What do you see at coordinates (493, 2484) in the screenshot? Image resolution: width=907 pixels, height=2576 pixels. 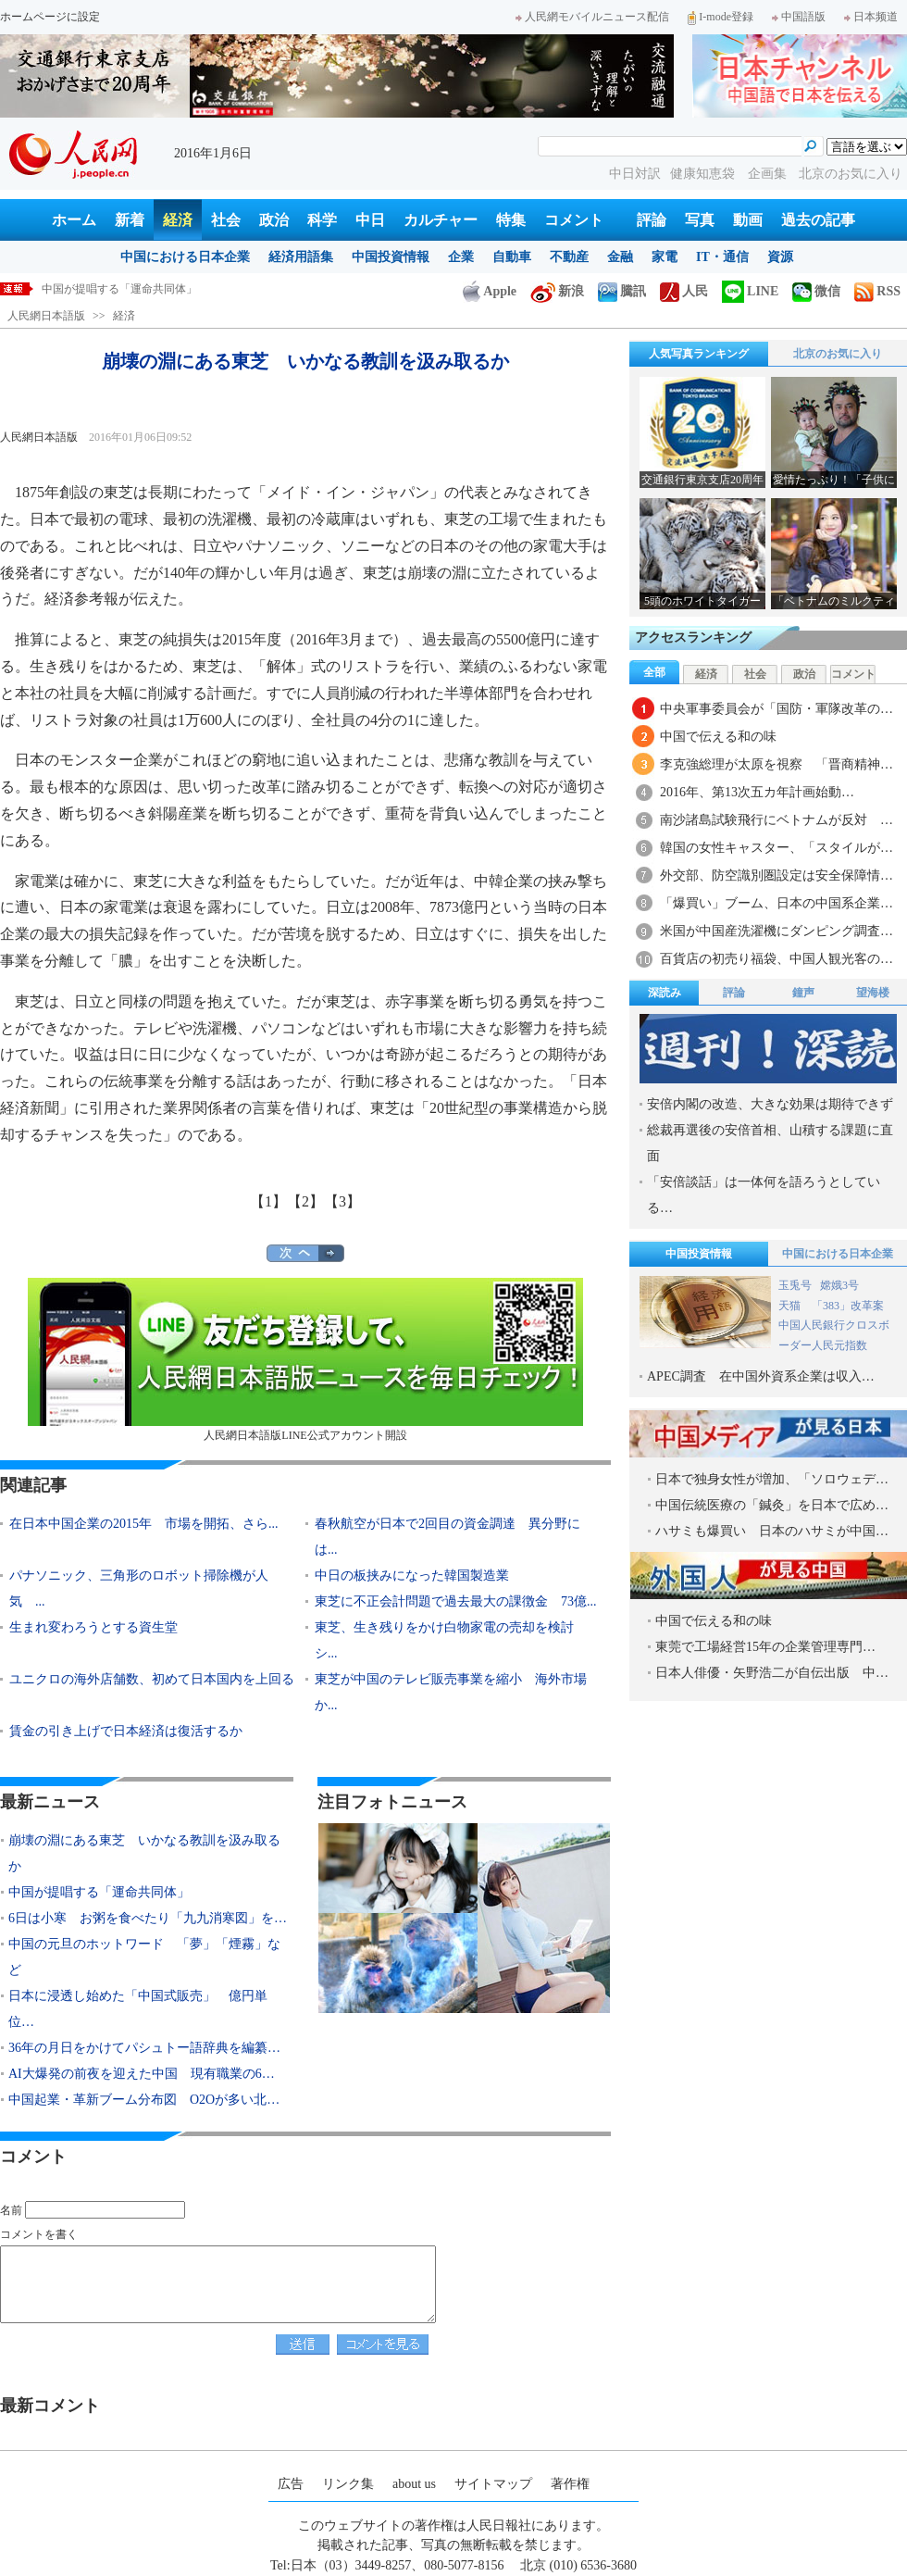 I see `サイトマップ` at bounding box center [493, 2484].